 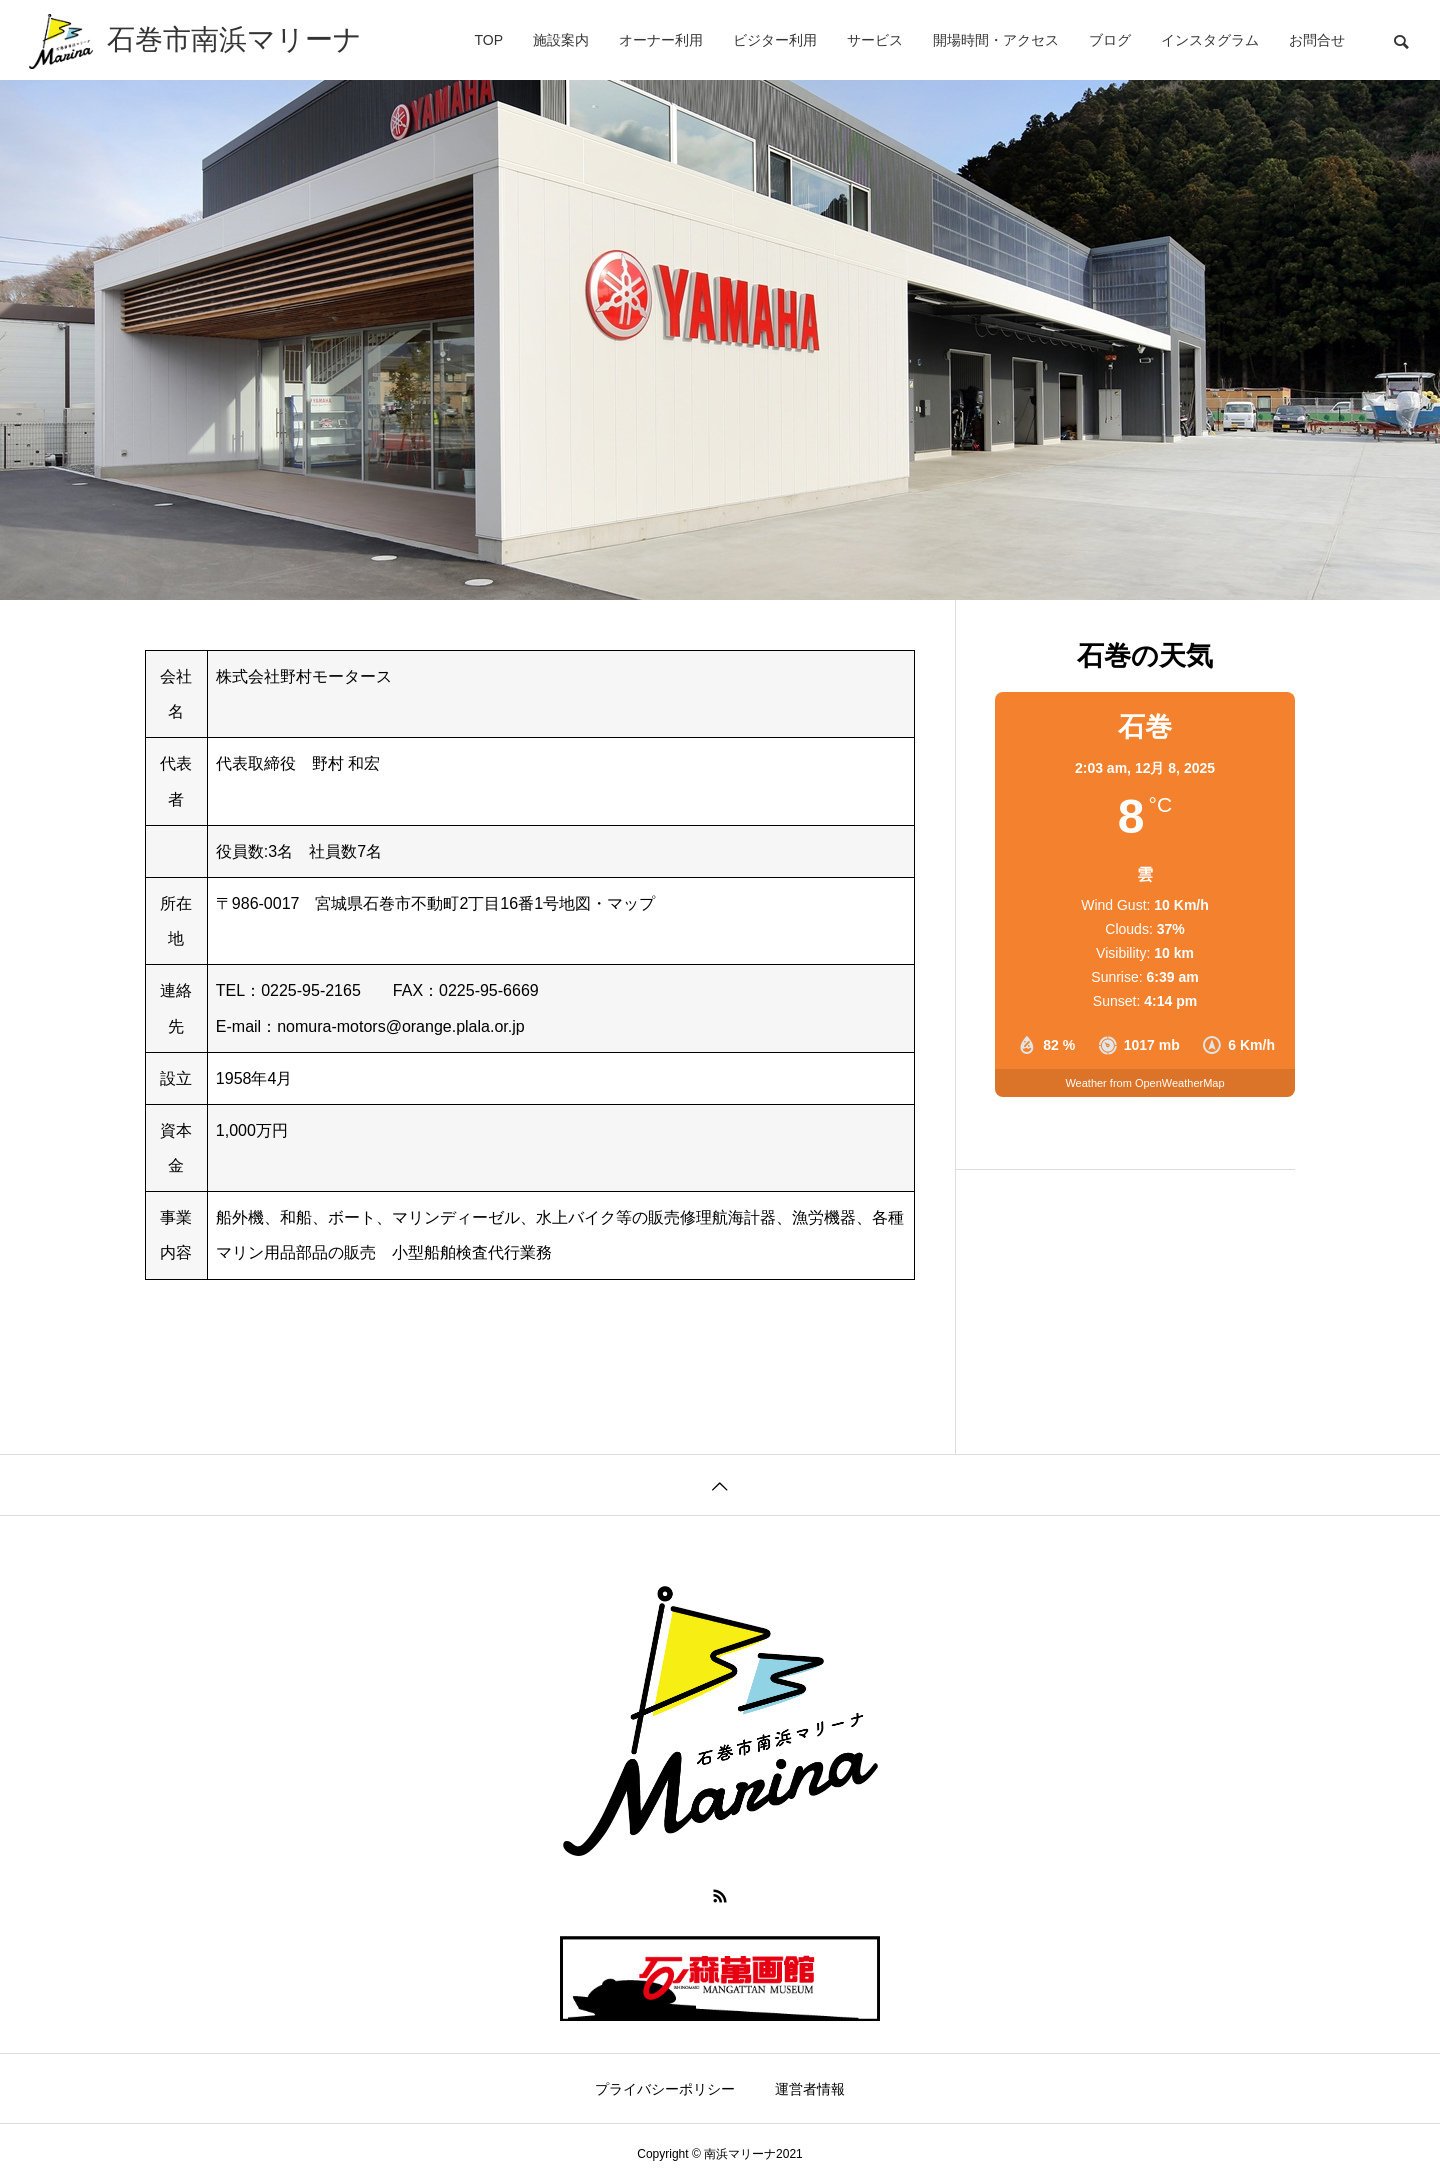 What do you see at coordinates (1210, 40) in the screenshot?
I see `インスタグラム` at bounding box center [1210, 40].